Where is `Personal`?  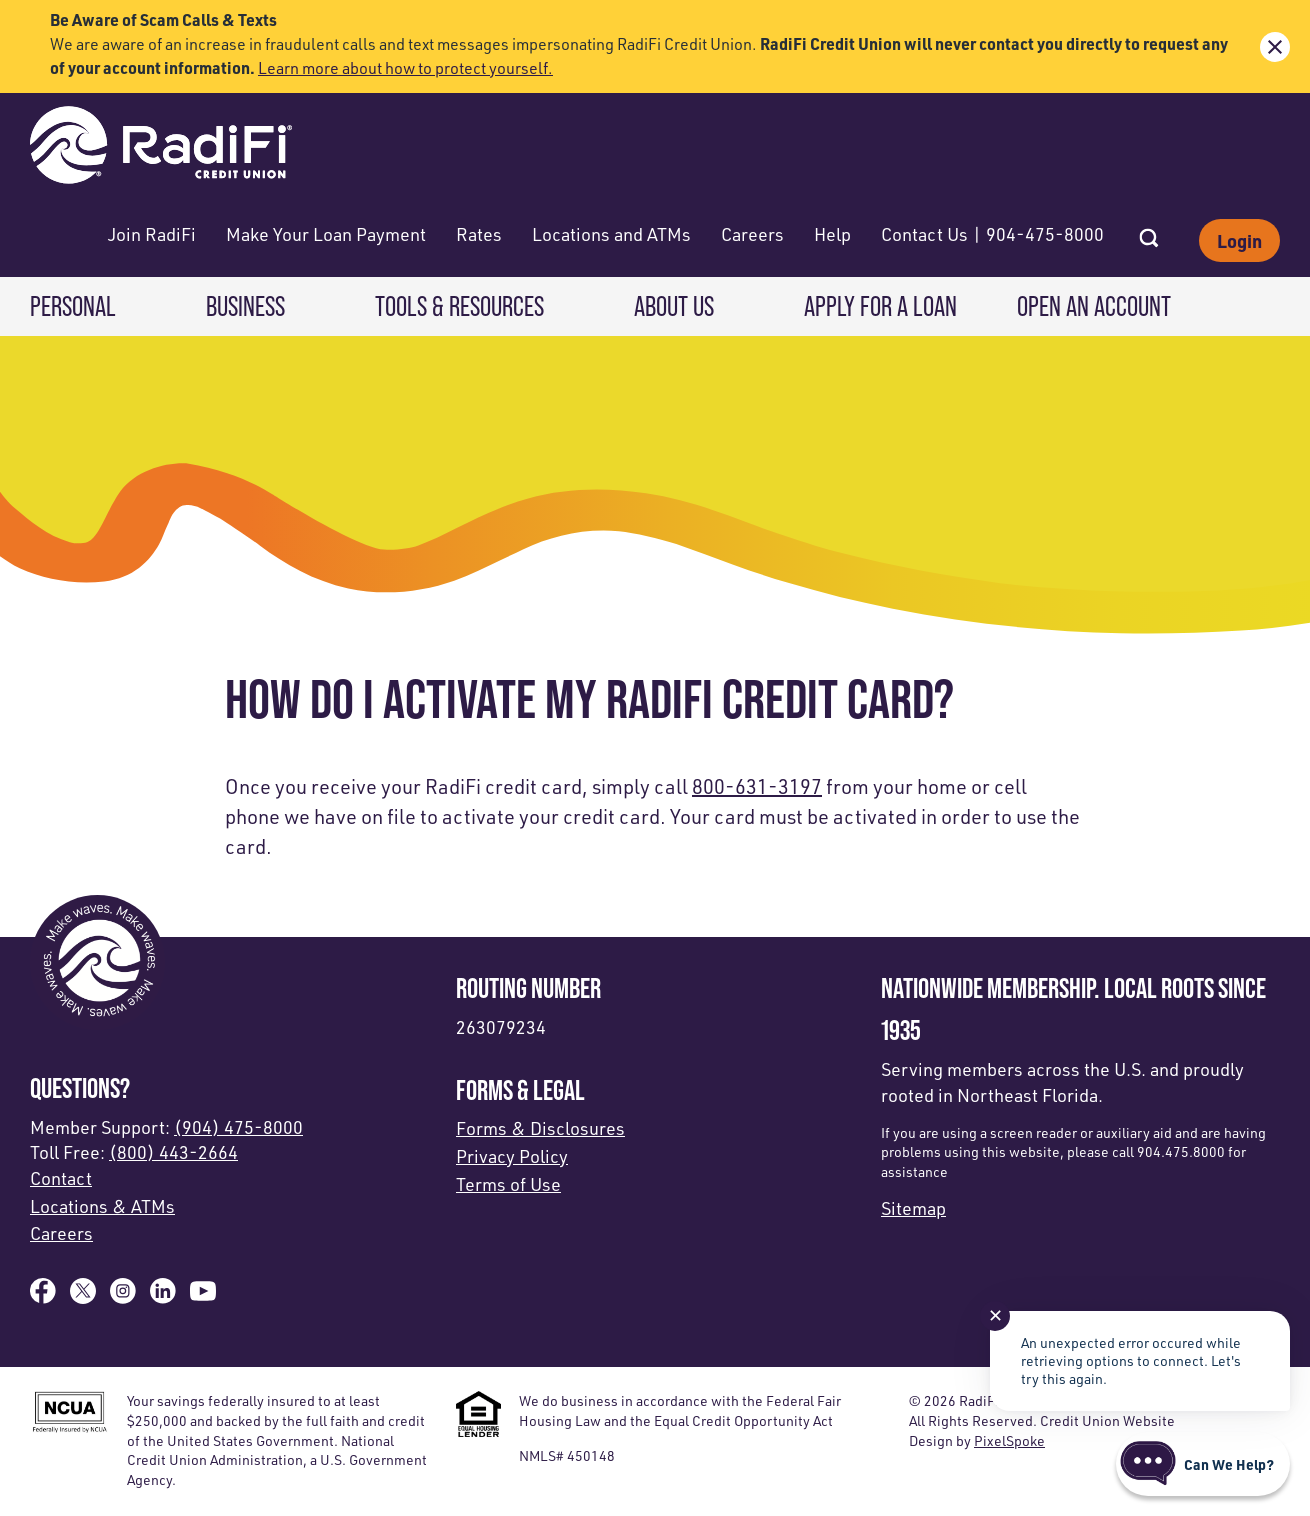 Personal is located at coordinates (73, 306).